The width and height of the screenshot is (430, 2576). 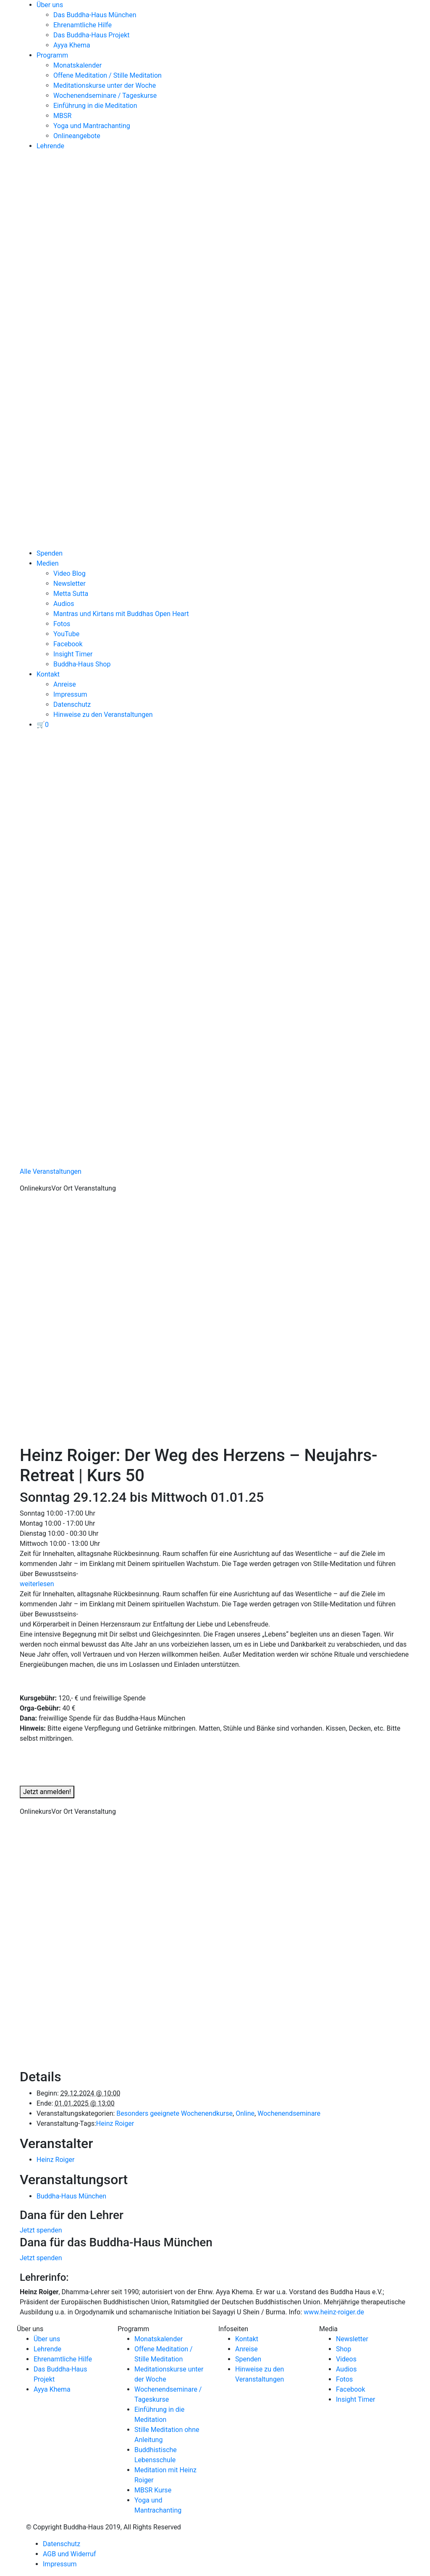 I want to click on Buddha-Haus Shop, so click(x=81, y=664).